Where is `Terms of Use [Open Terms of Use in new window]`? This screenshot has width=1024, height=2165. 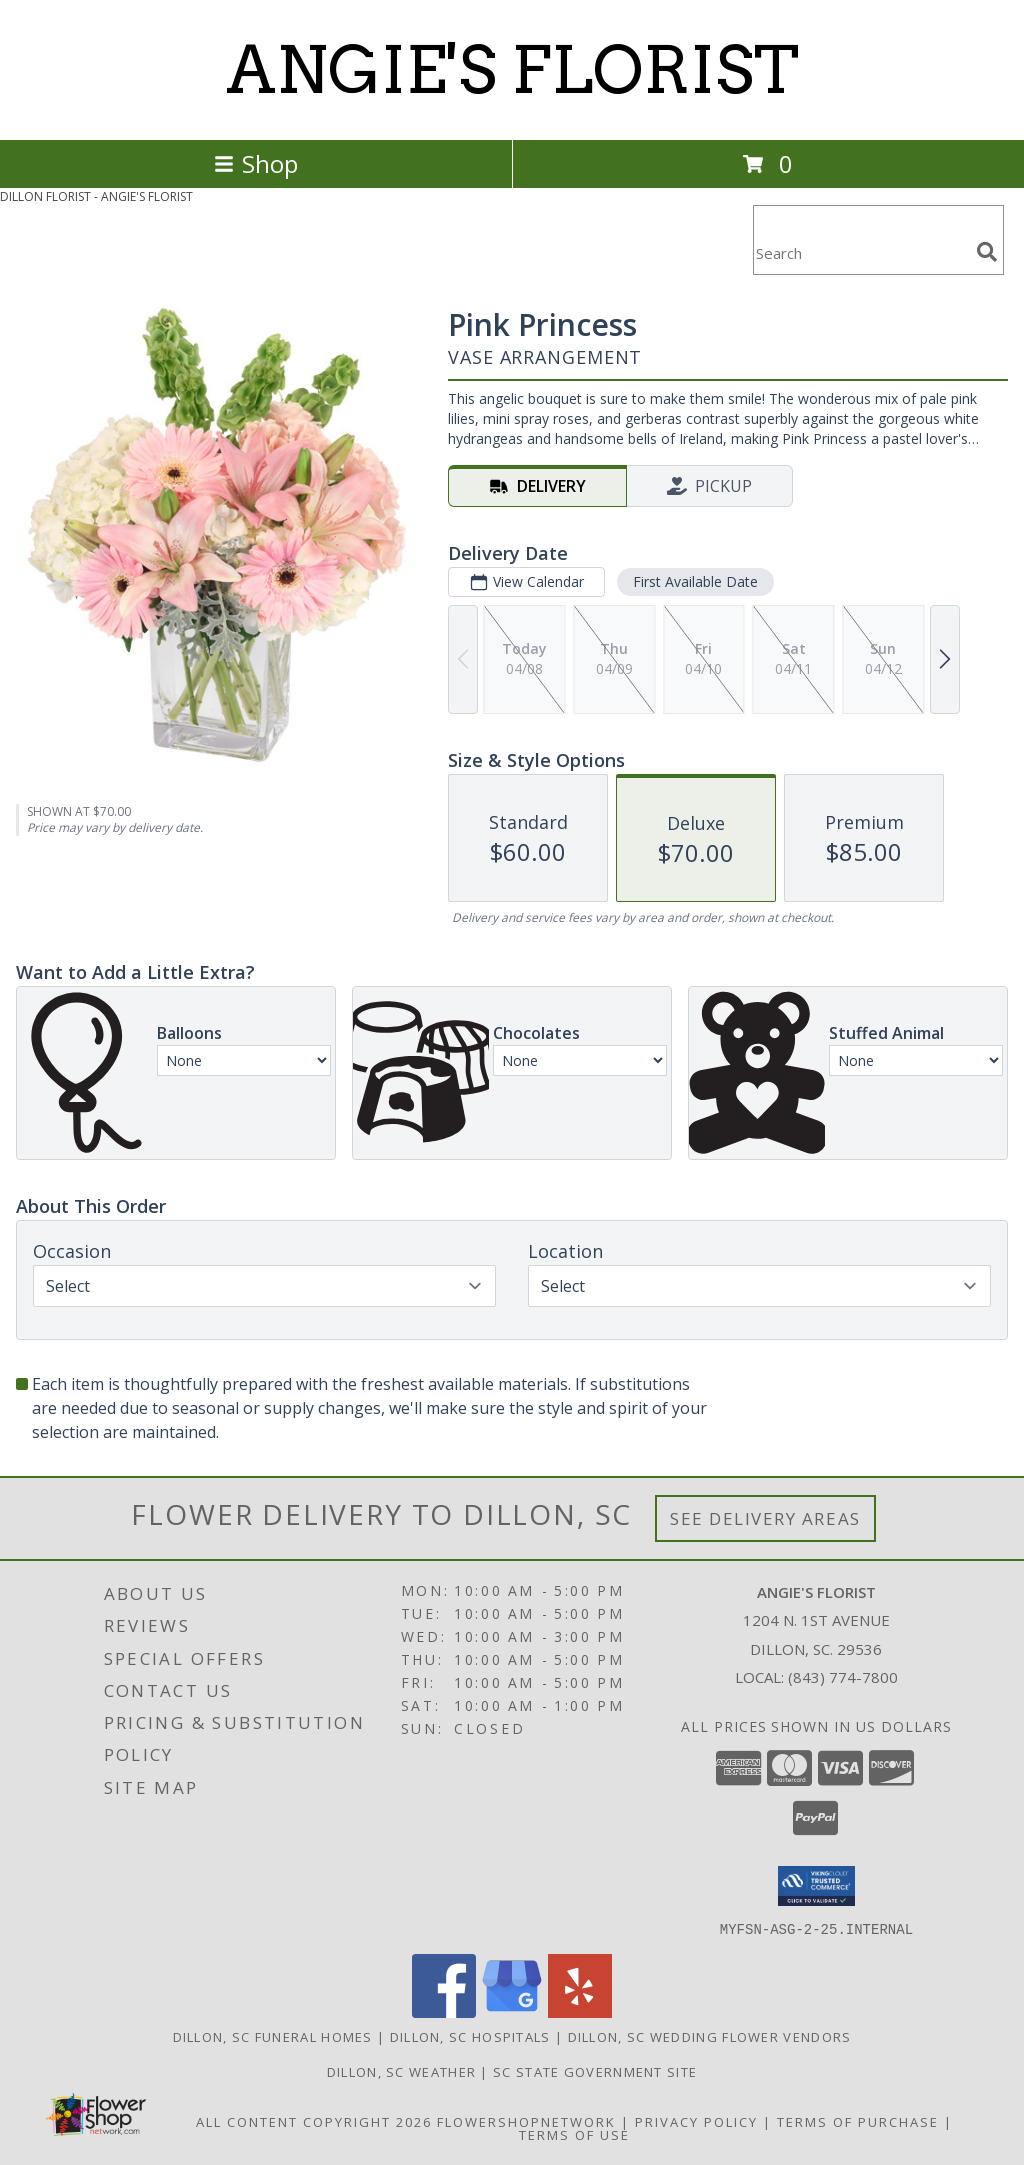
Terms of Use [Open Terms of Use in new window] is located at coordinates (574, 2134).